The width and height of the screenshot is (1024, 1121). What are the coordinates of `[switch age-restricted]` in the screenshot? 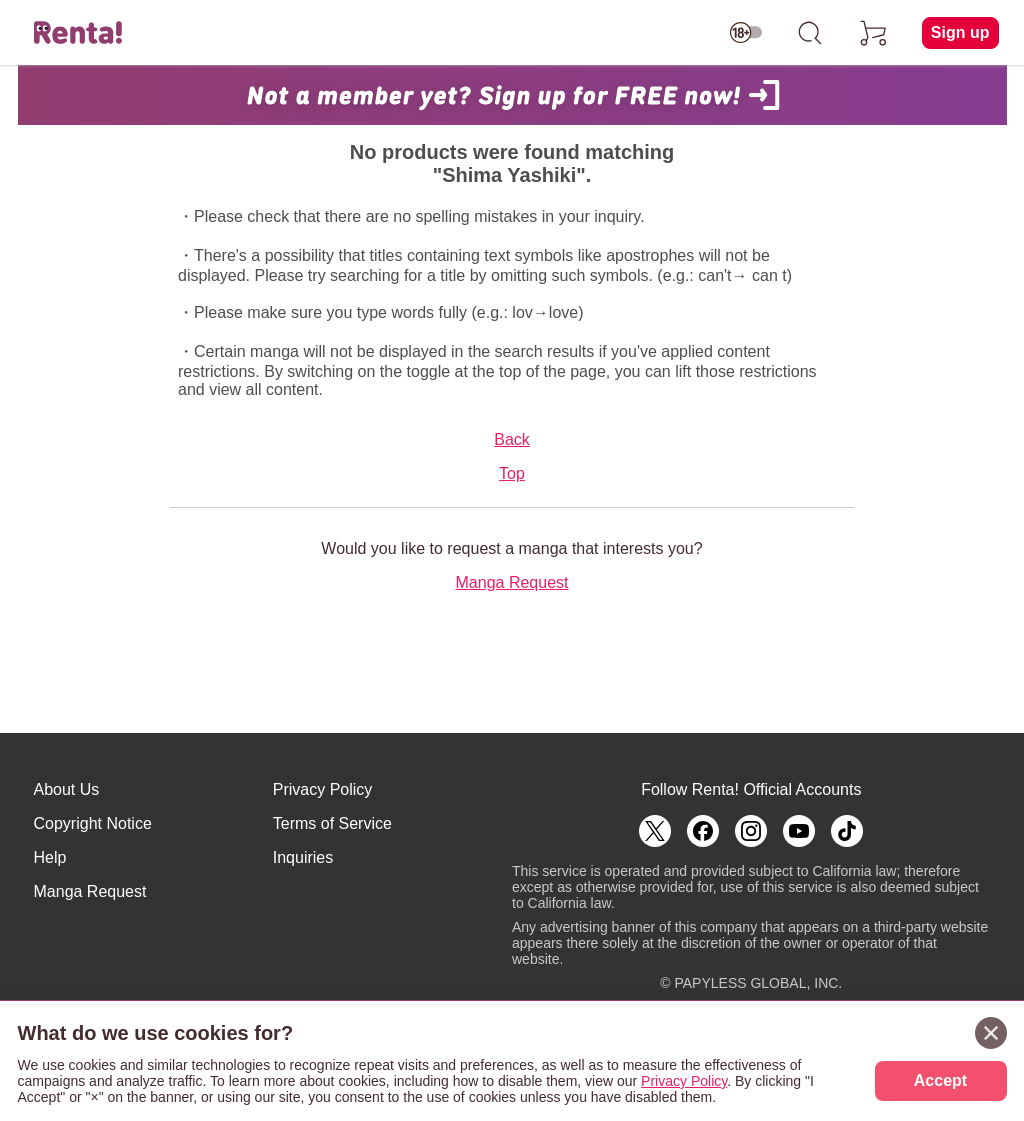 It's located at (746, 33).